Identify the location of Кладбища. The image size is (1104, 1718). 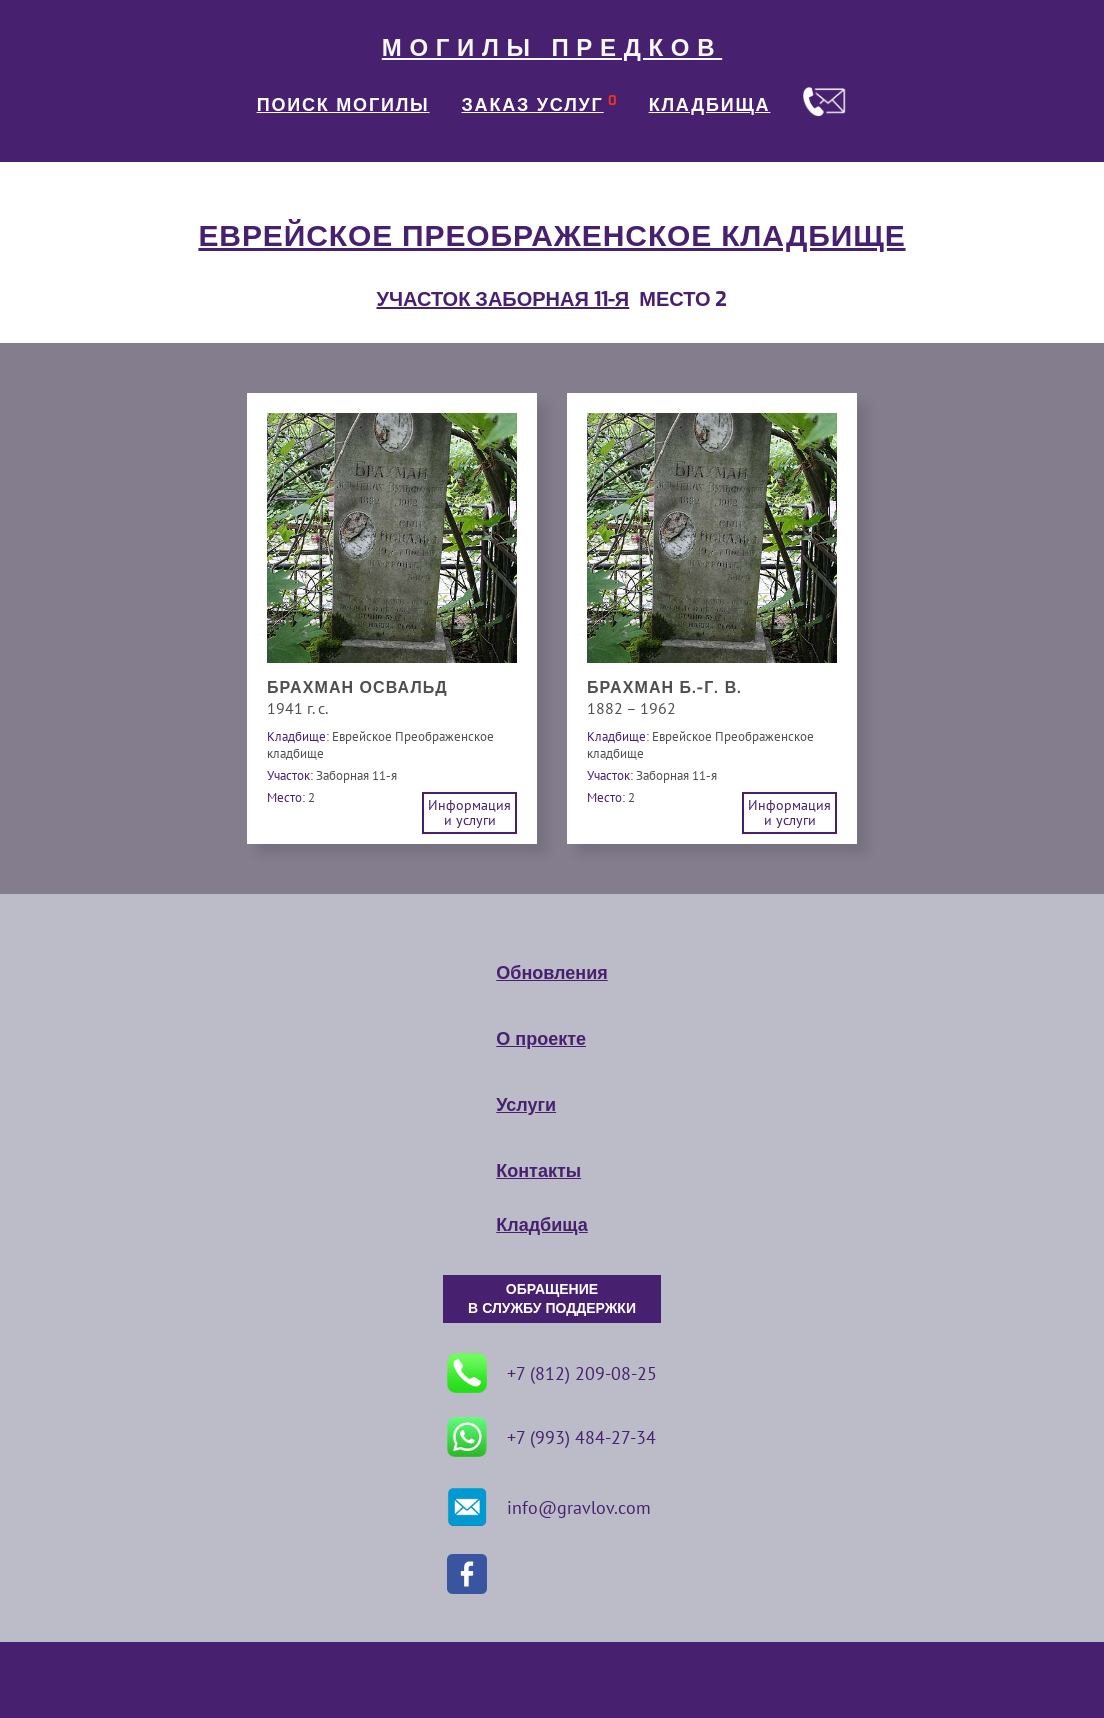
(541, 1225).